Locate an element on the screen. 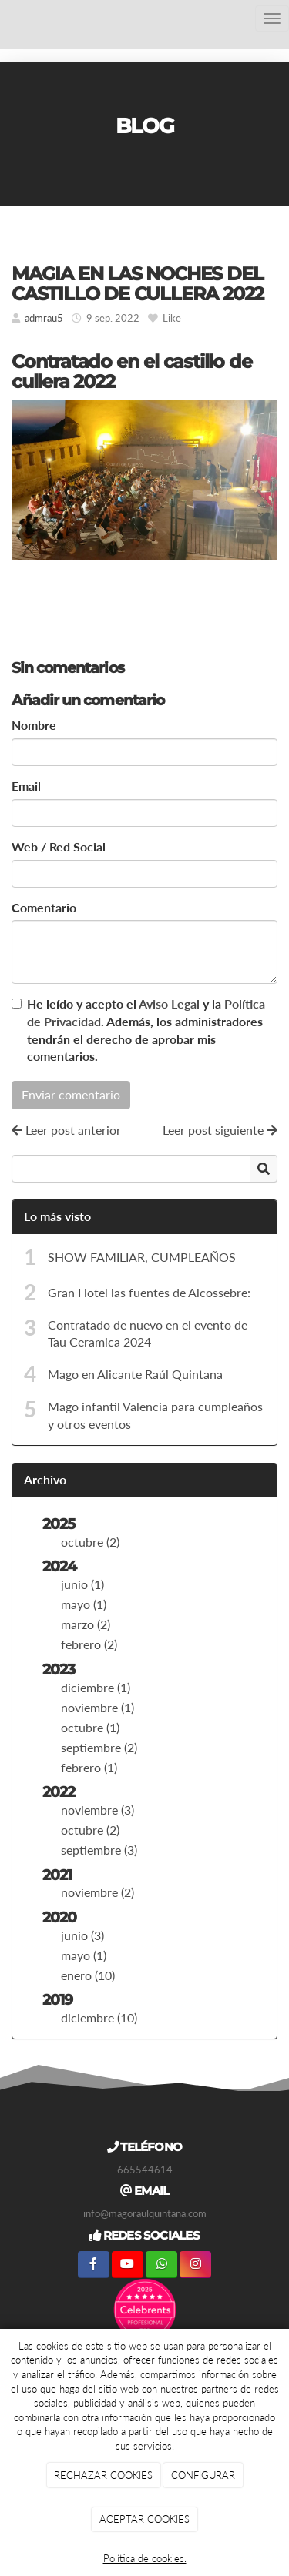  RECHAZAR COOKIES is located at coordinates (103, 2475).